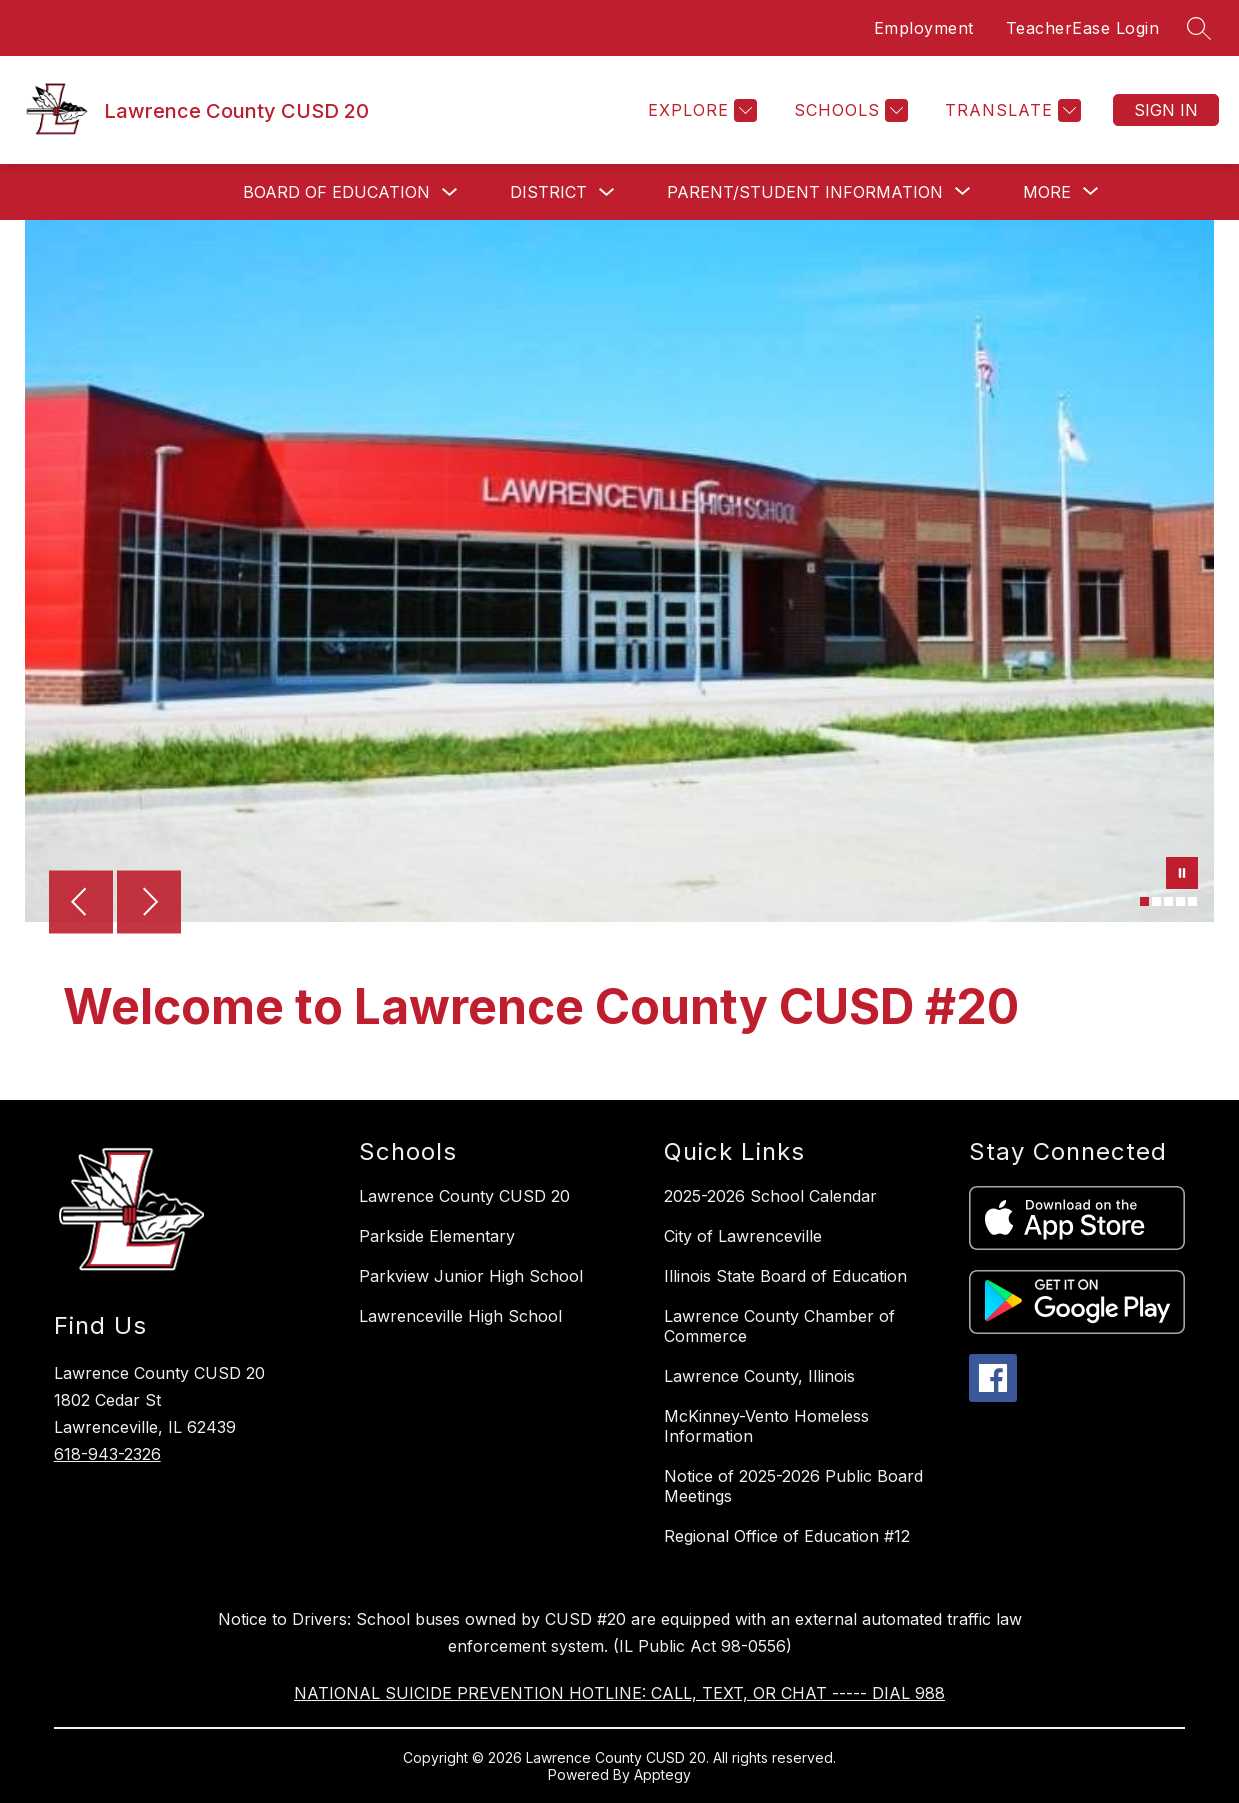 The image size is (1239, 1803). Describe the element at coordinates (1192, 901) in the screenshot. I see `[Image 5]` at that location.